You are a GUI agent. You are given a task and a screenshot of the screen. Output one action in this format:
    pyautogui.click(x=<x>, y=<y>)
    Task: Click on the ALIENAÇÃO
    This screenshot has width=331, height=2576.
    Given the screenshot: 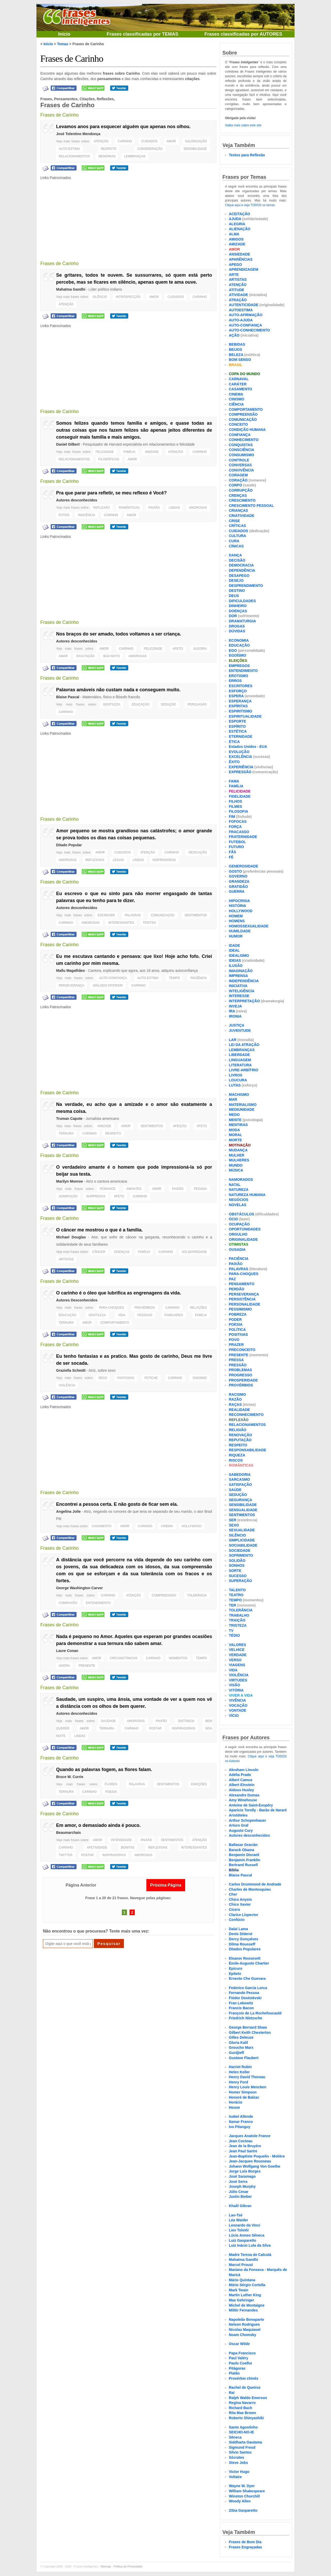 What is the action you would take?
    pyautogui.click(x=239, y=229)
    